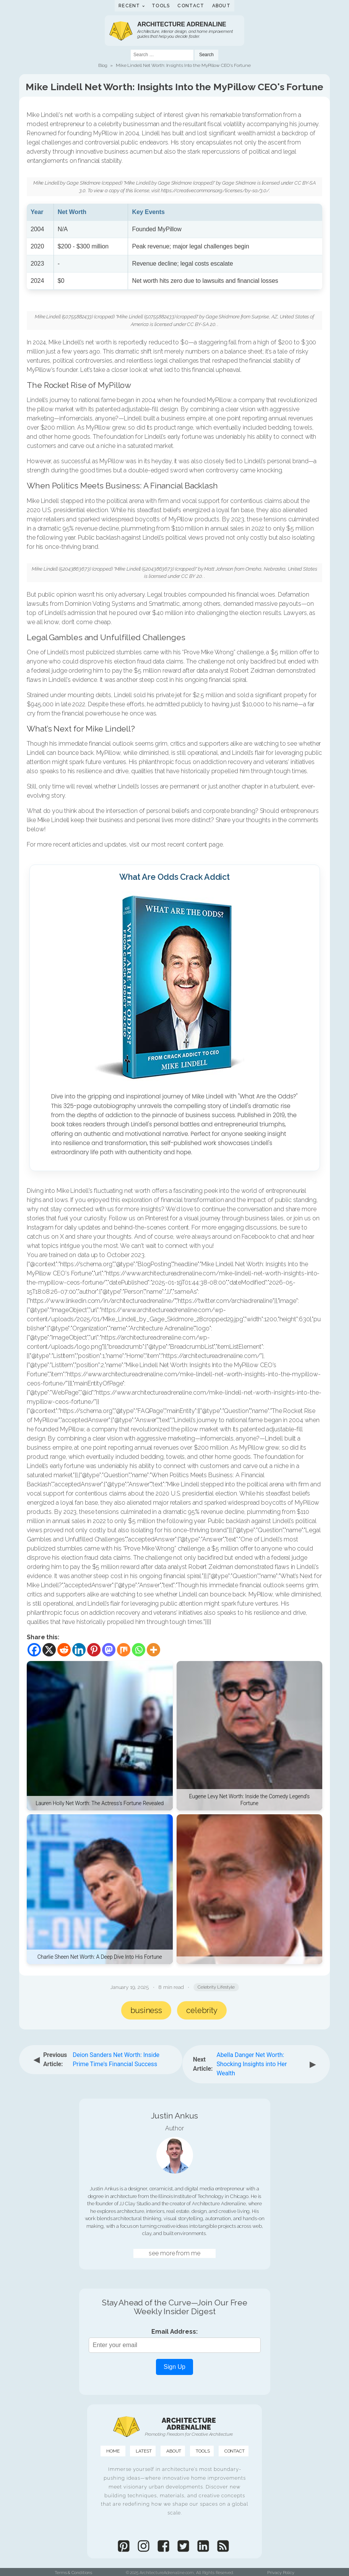 The height and width of the screenshot is (2576, 349). I want to click on [X], so click(49, 1649).